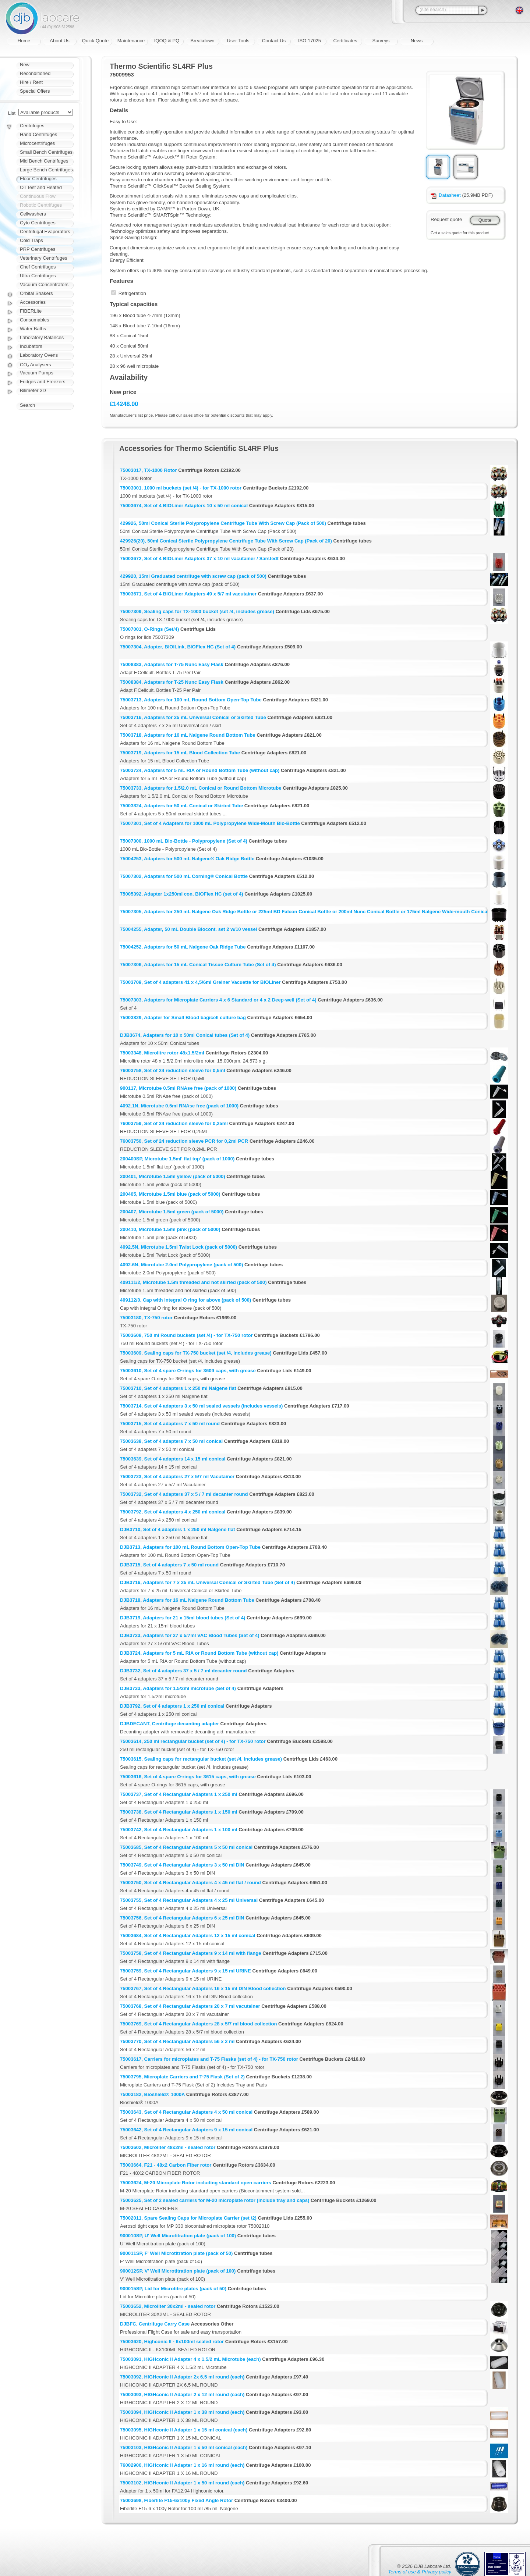 This screenshot has height=2576, width=530. I want to click on Surveys, so click(381, 40).